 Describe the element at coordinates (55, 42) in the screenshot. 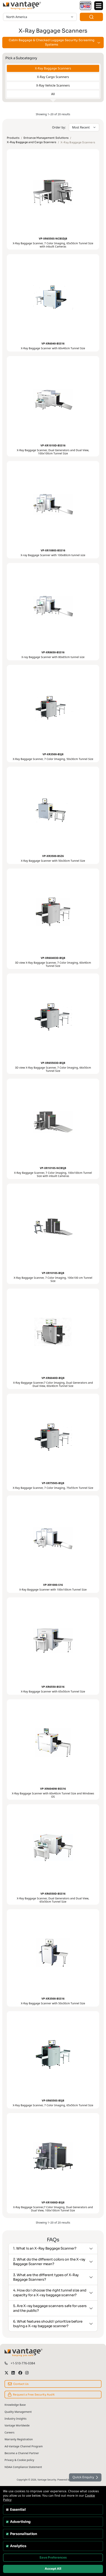

I see `Cabin Baggage & Checked Luggage Security Screening Systems` at that location.